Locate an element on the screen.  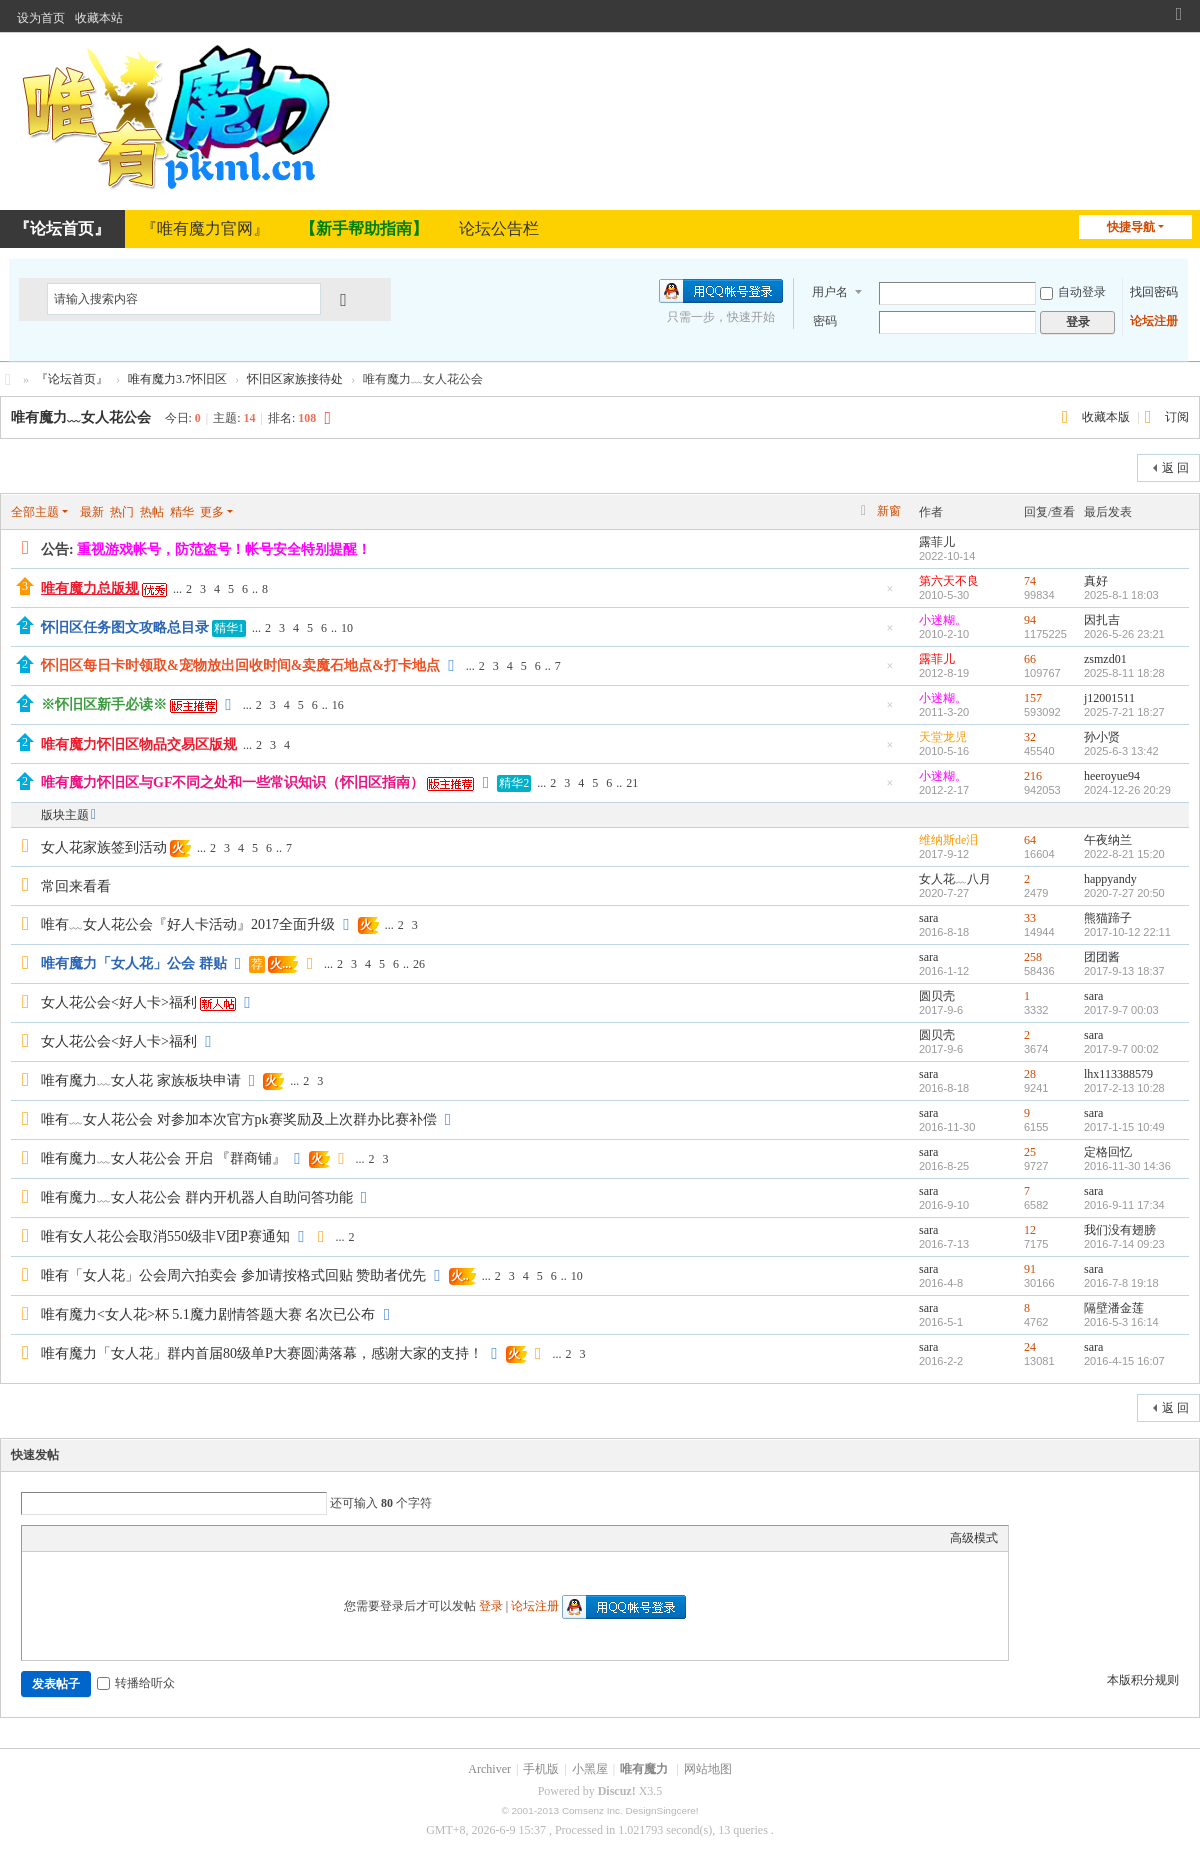
找回密码 is located at coordinates (1154, 292).